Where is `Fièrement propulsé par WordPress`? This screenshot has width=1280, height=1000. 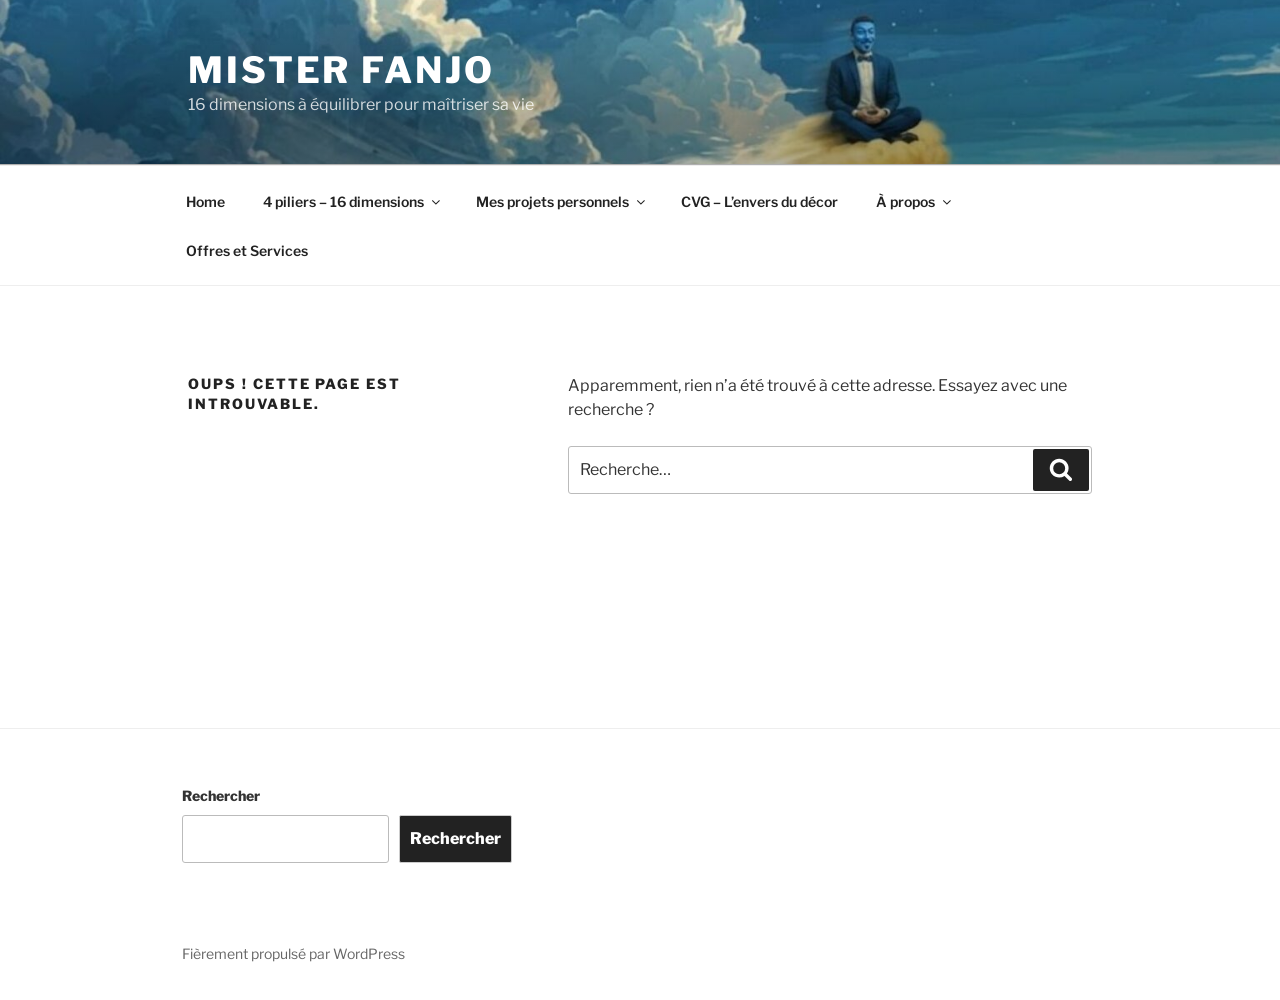 Fièrement propulsé par WordPress is located at coordinates (293, 953).